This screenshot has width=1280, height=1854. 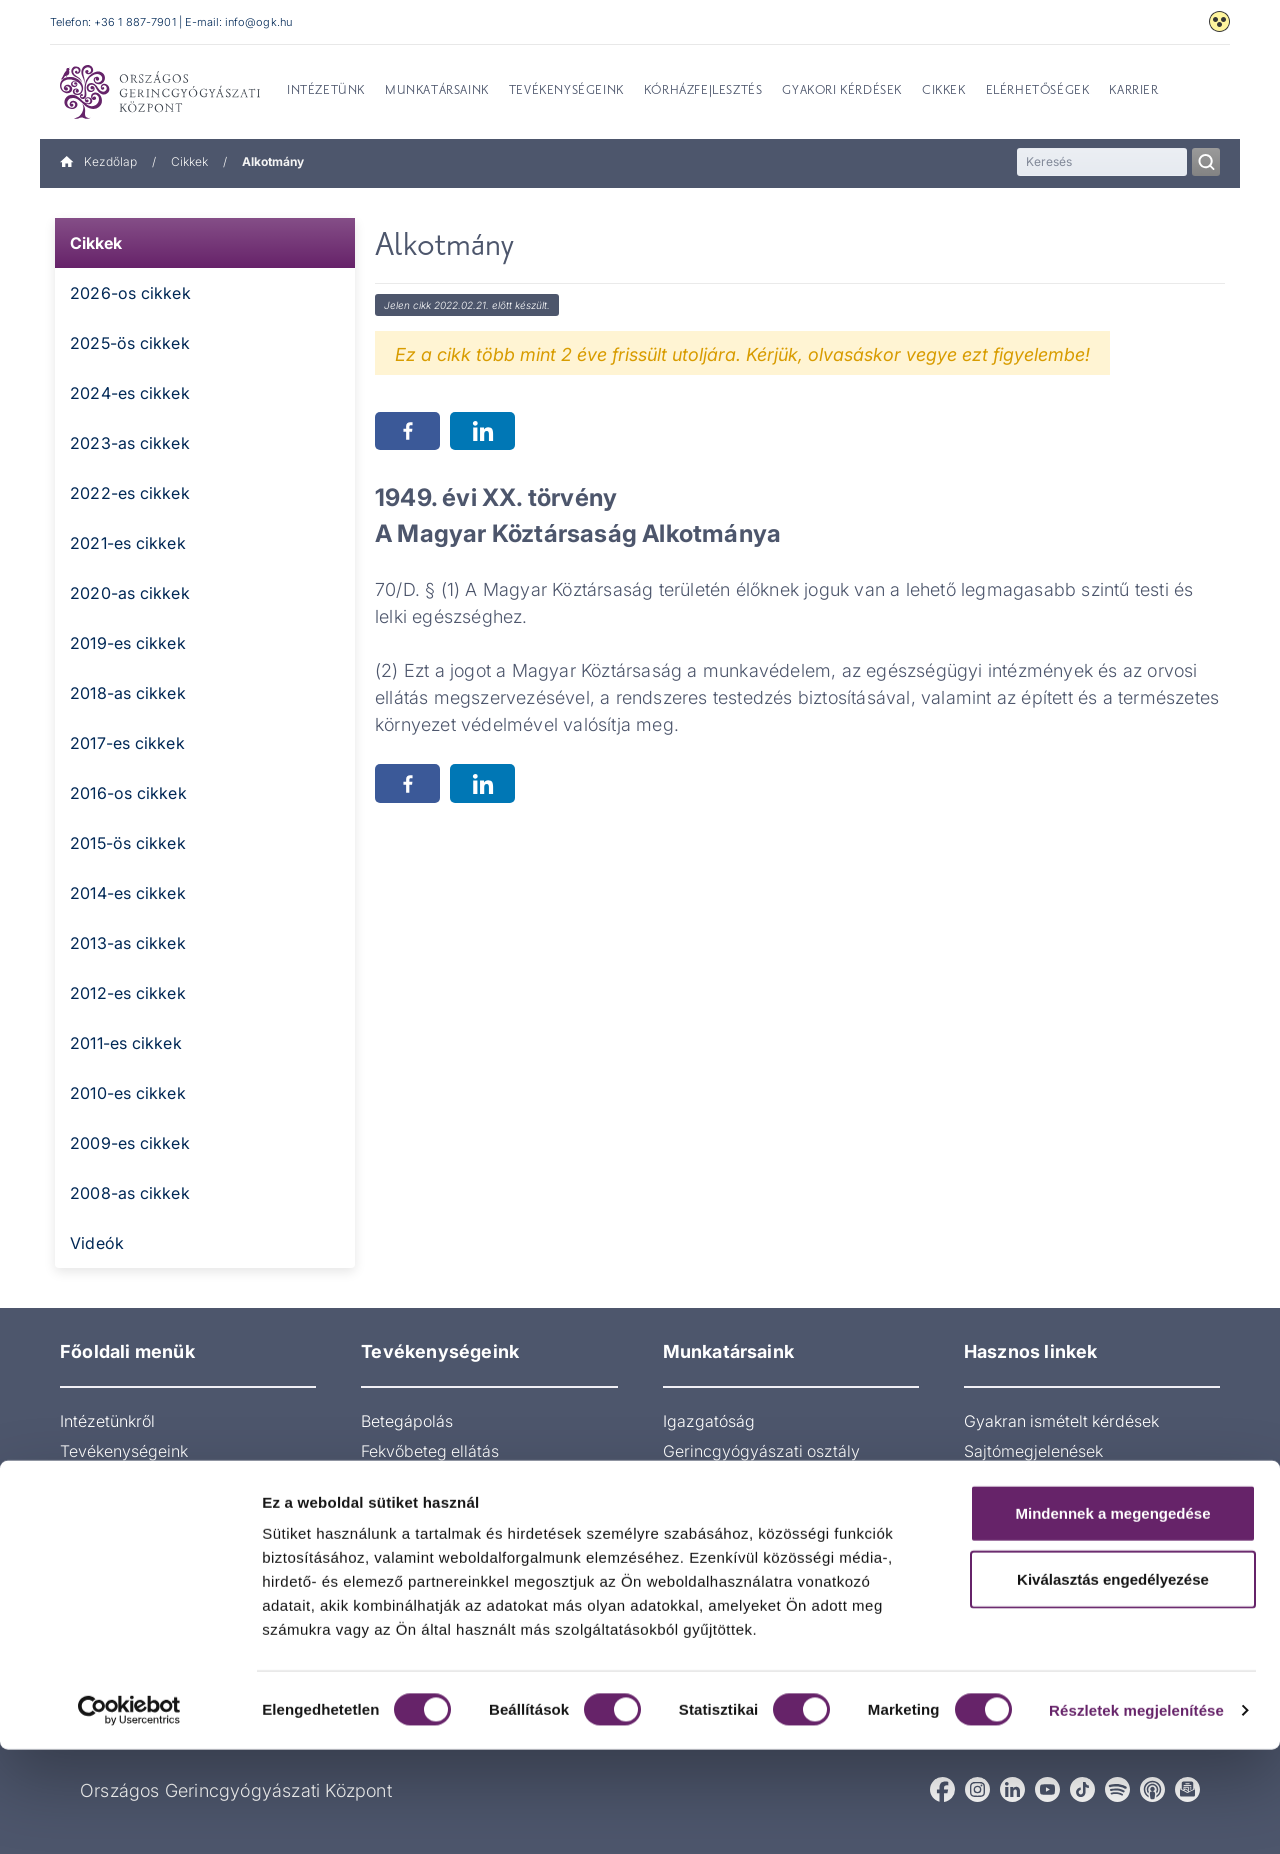 I want to click on Gyakran ismételt kérdések, so click(x=1061, y=1421).